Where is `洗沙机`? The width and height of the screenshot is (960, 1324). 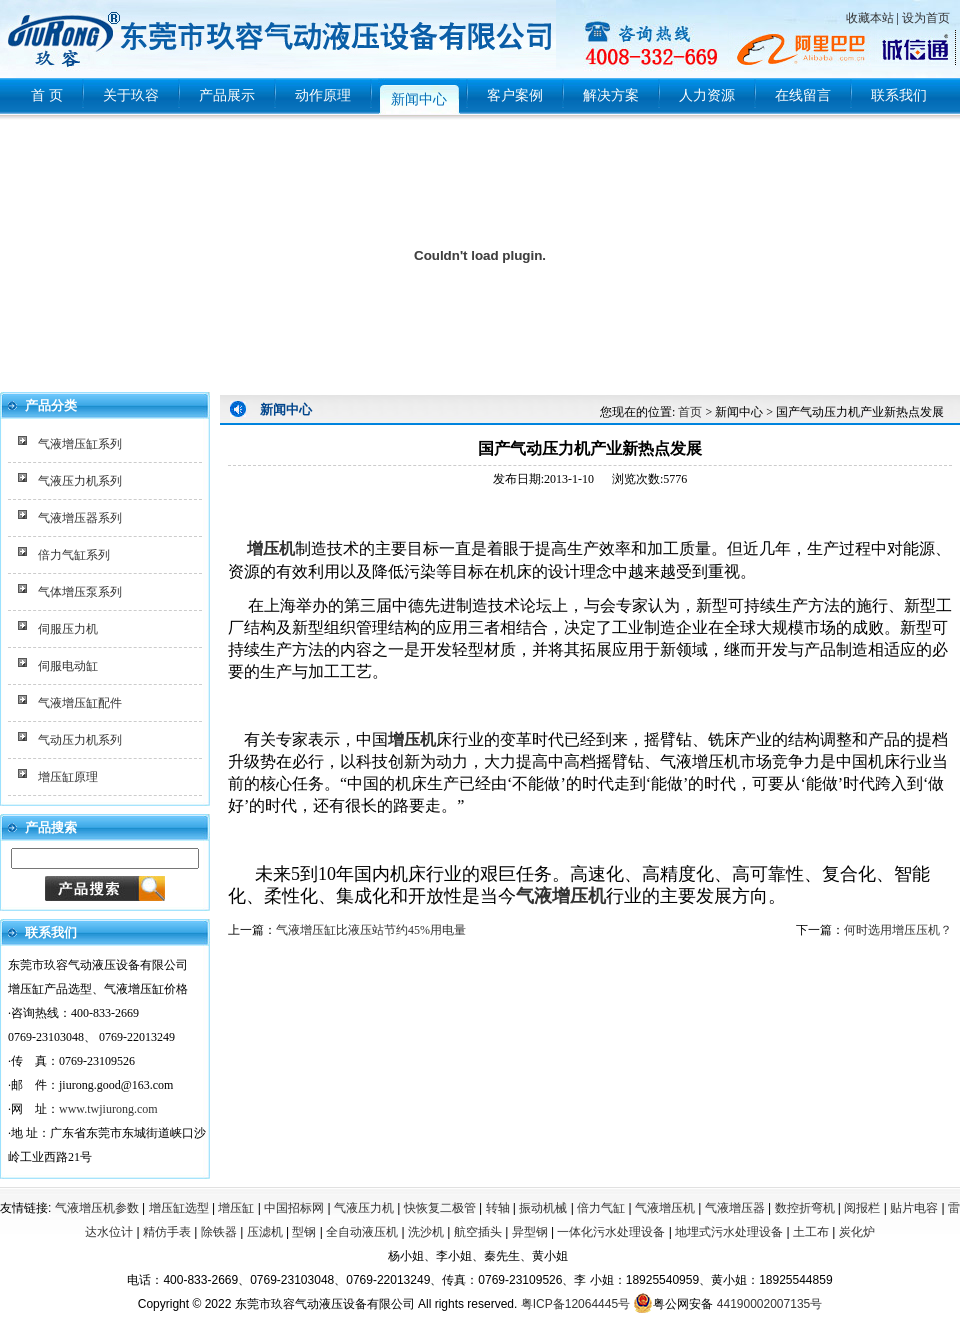
洗沙机 is located at coordinates (426, 1232).